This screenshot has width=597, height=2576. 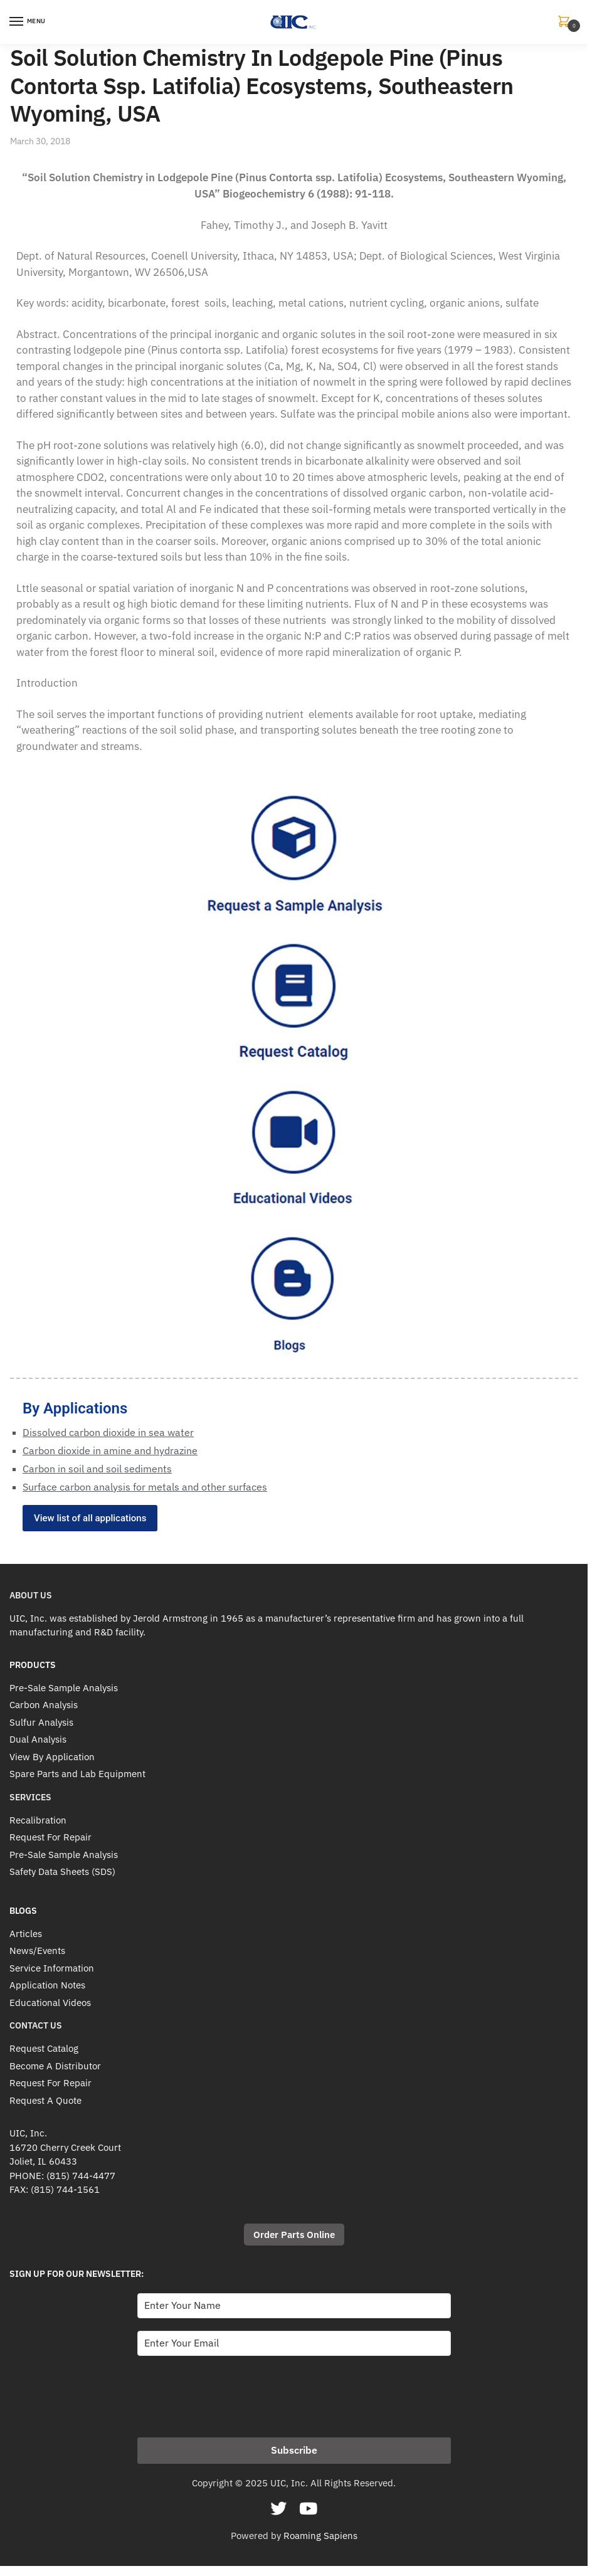 I want to click on Educational Videos, so click(x=50, y=2003).